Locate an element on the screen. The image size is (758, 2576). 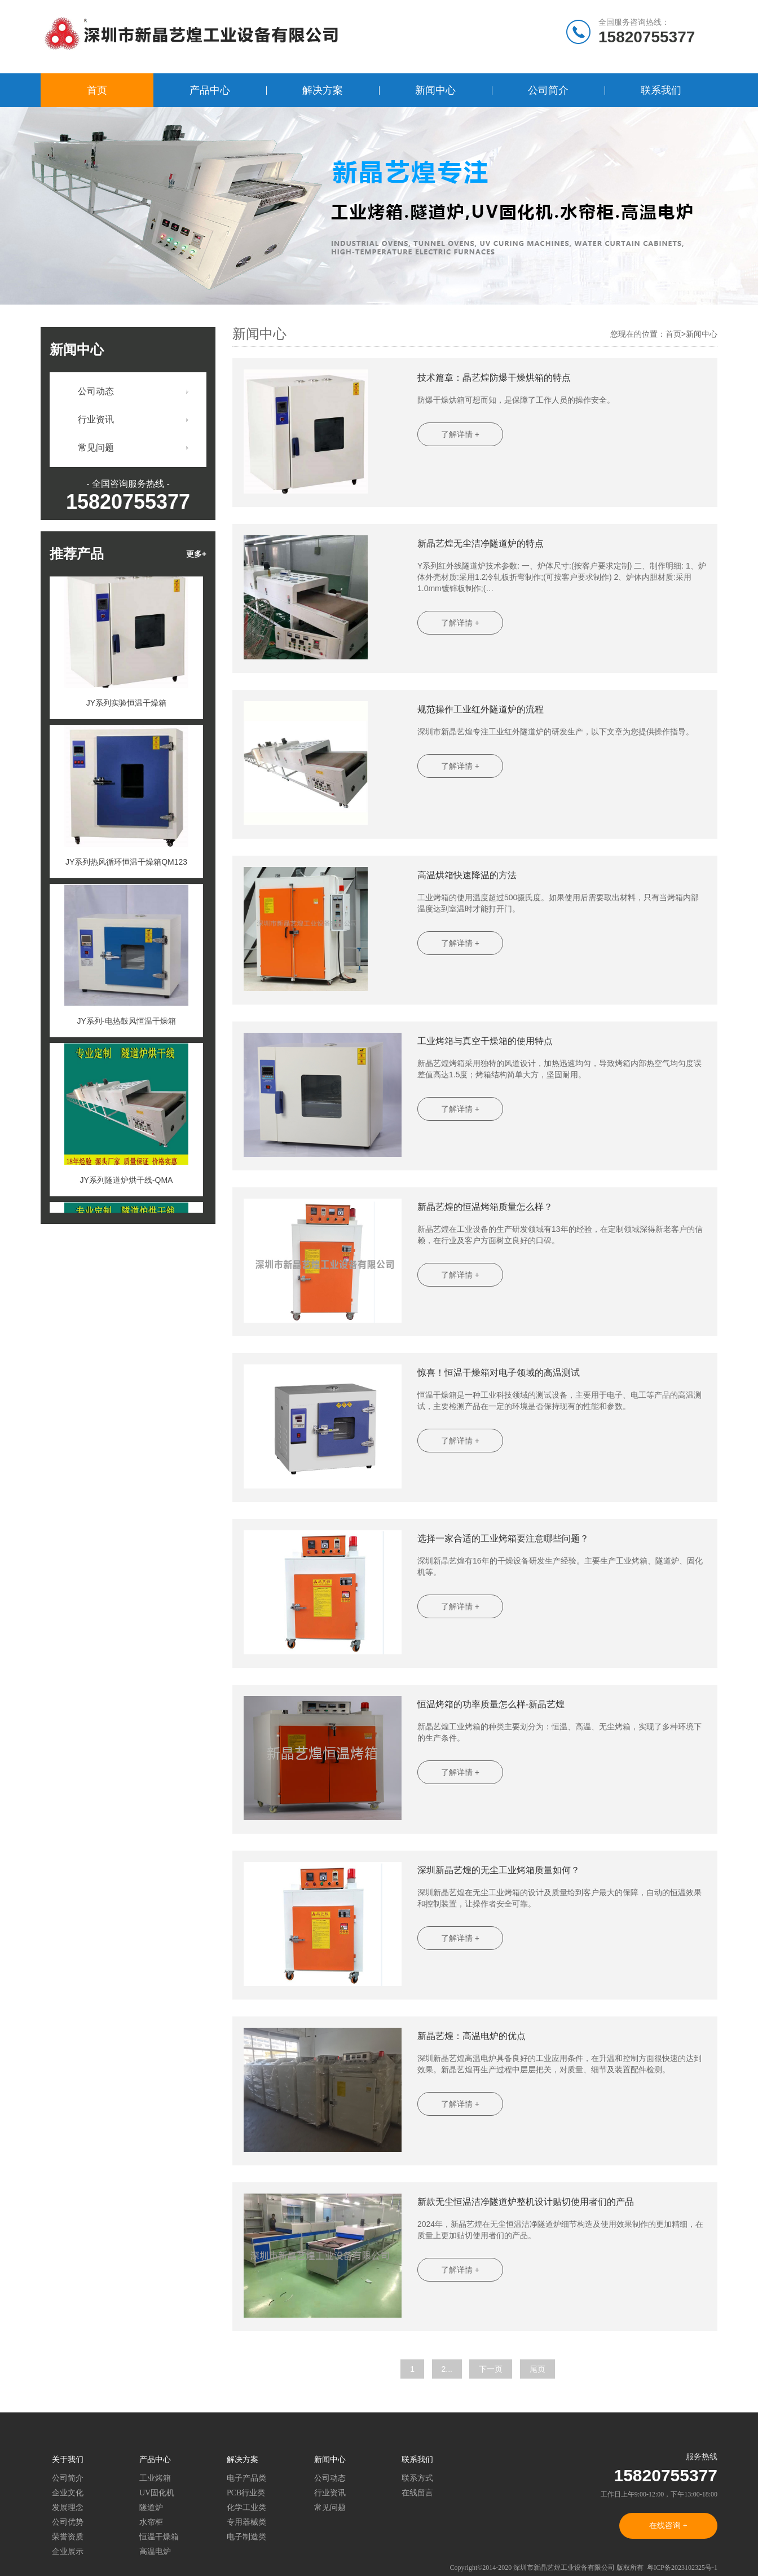
发展理念 is located at coordinates (67, 2507).